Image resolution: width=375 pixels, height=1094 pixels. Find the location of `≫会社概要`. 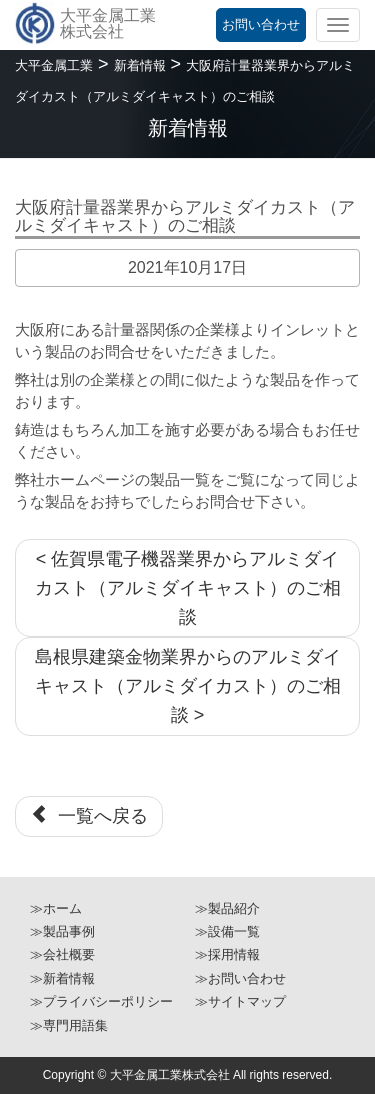

≫会社概要 is located at coordinates (62, 954).